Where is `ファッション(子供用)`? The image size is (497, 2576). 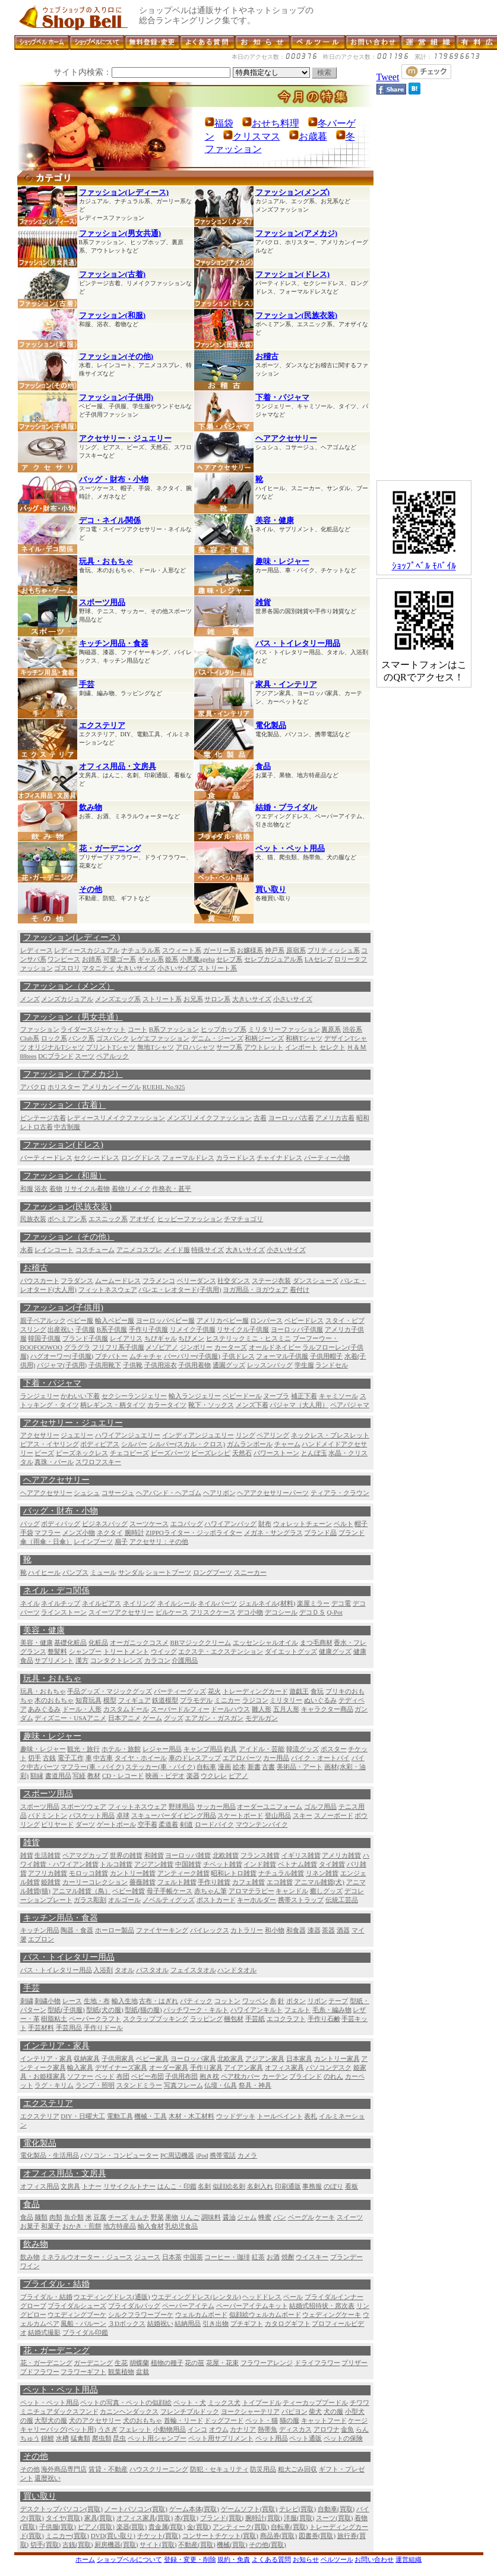
ファッション(子供用) is located at coordinates (116, 397).